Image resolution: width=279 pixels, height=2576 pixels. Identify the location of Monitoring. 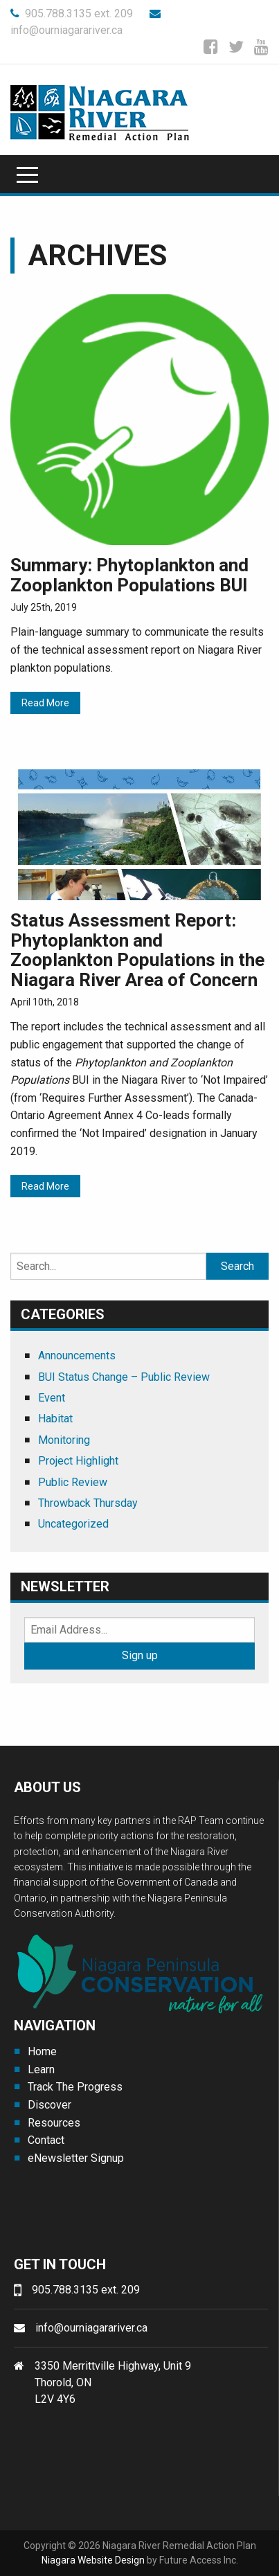
(64, 1440).